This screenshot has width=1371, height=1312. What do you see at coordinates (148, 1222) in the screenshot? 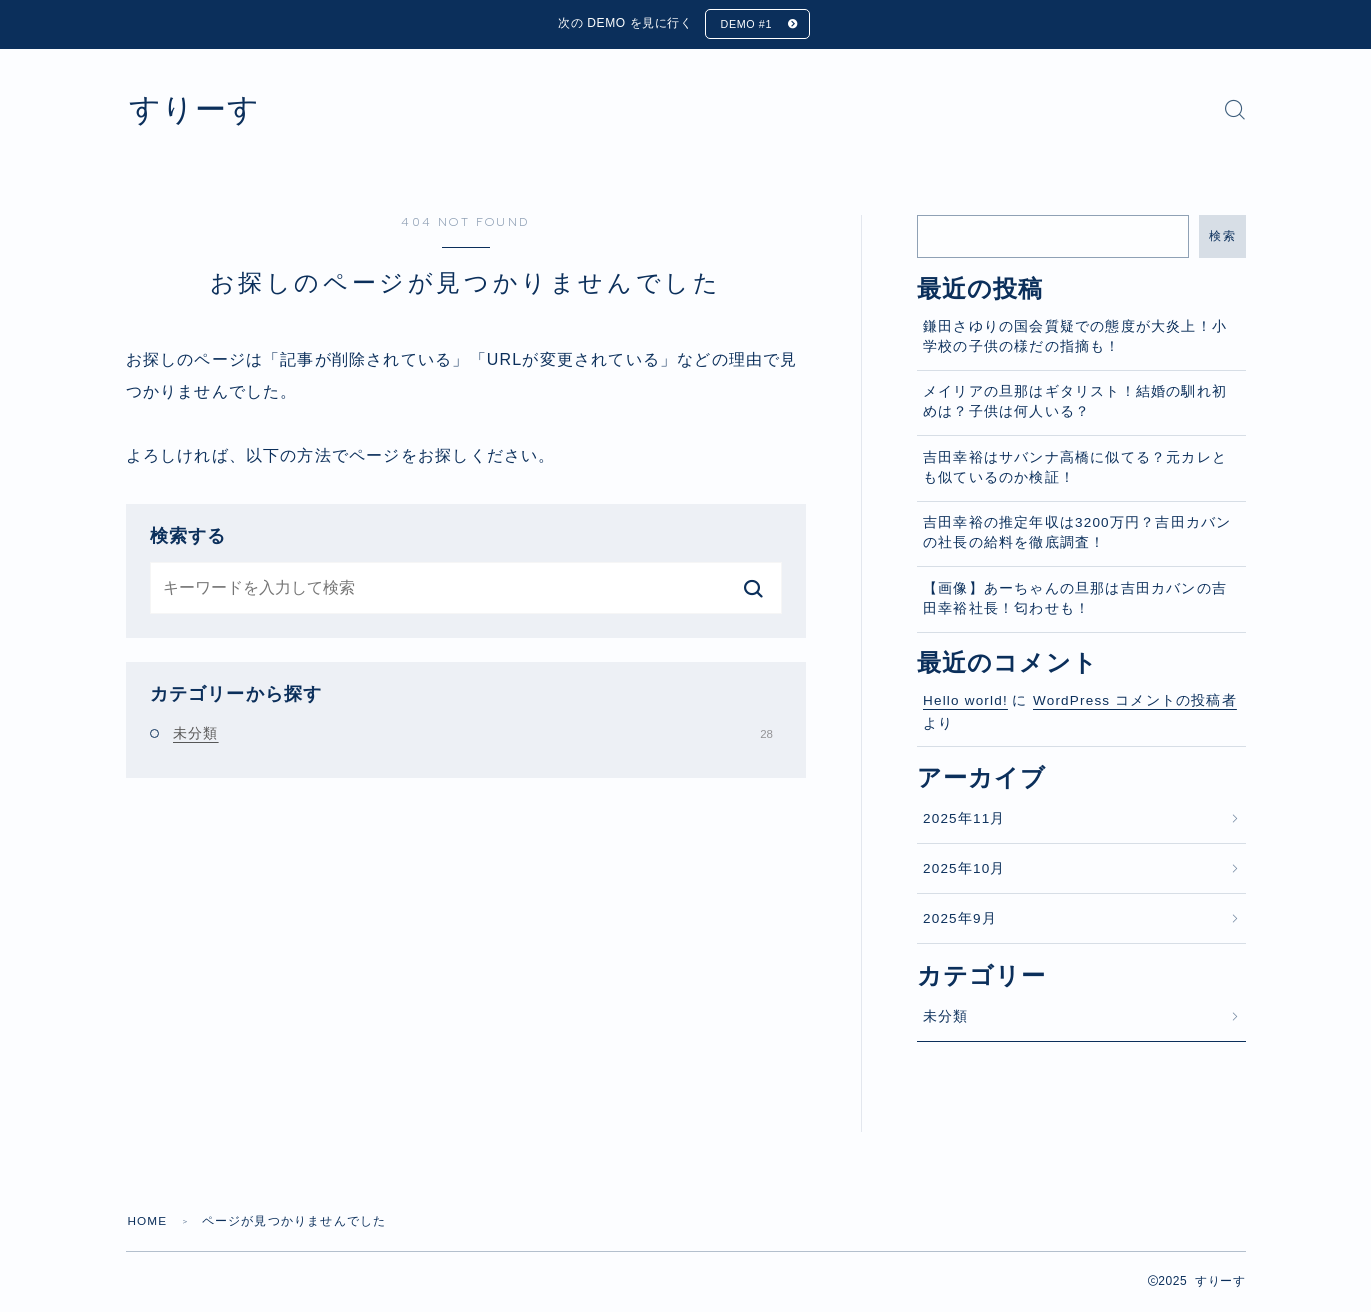
I see `HOME` at bounding box center [148, 1222].